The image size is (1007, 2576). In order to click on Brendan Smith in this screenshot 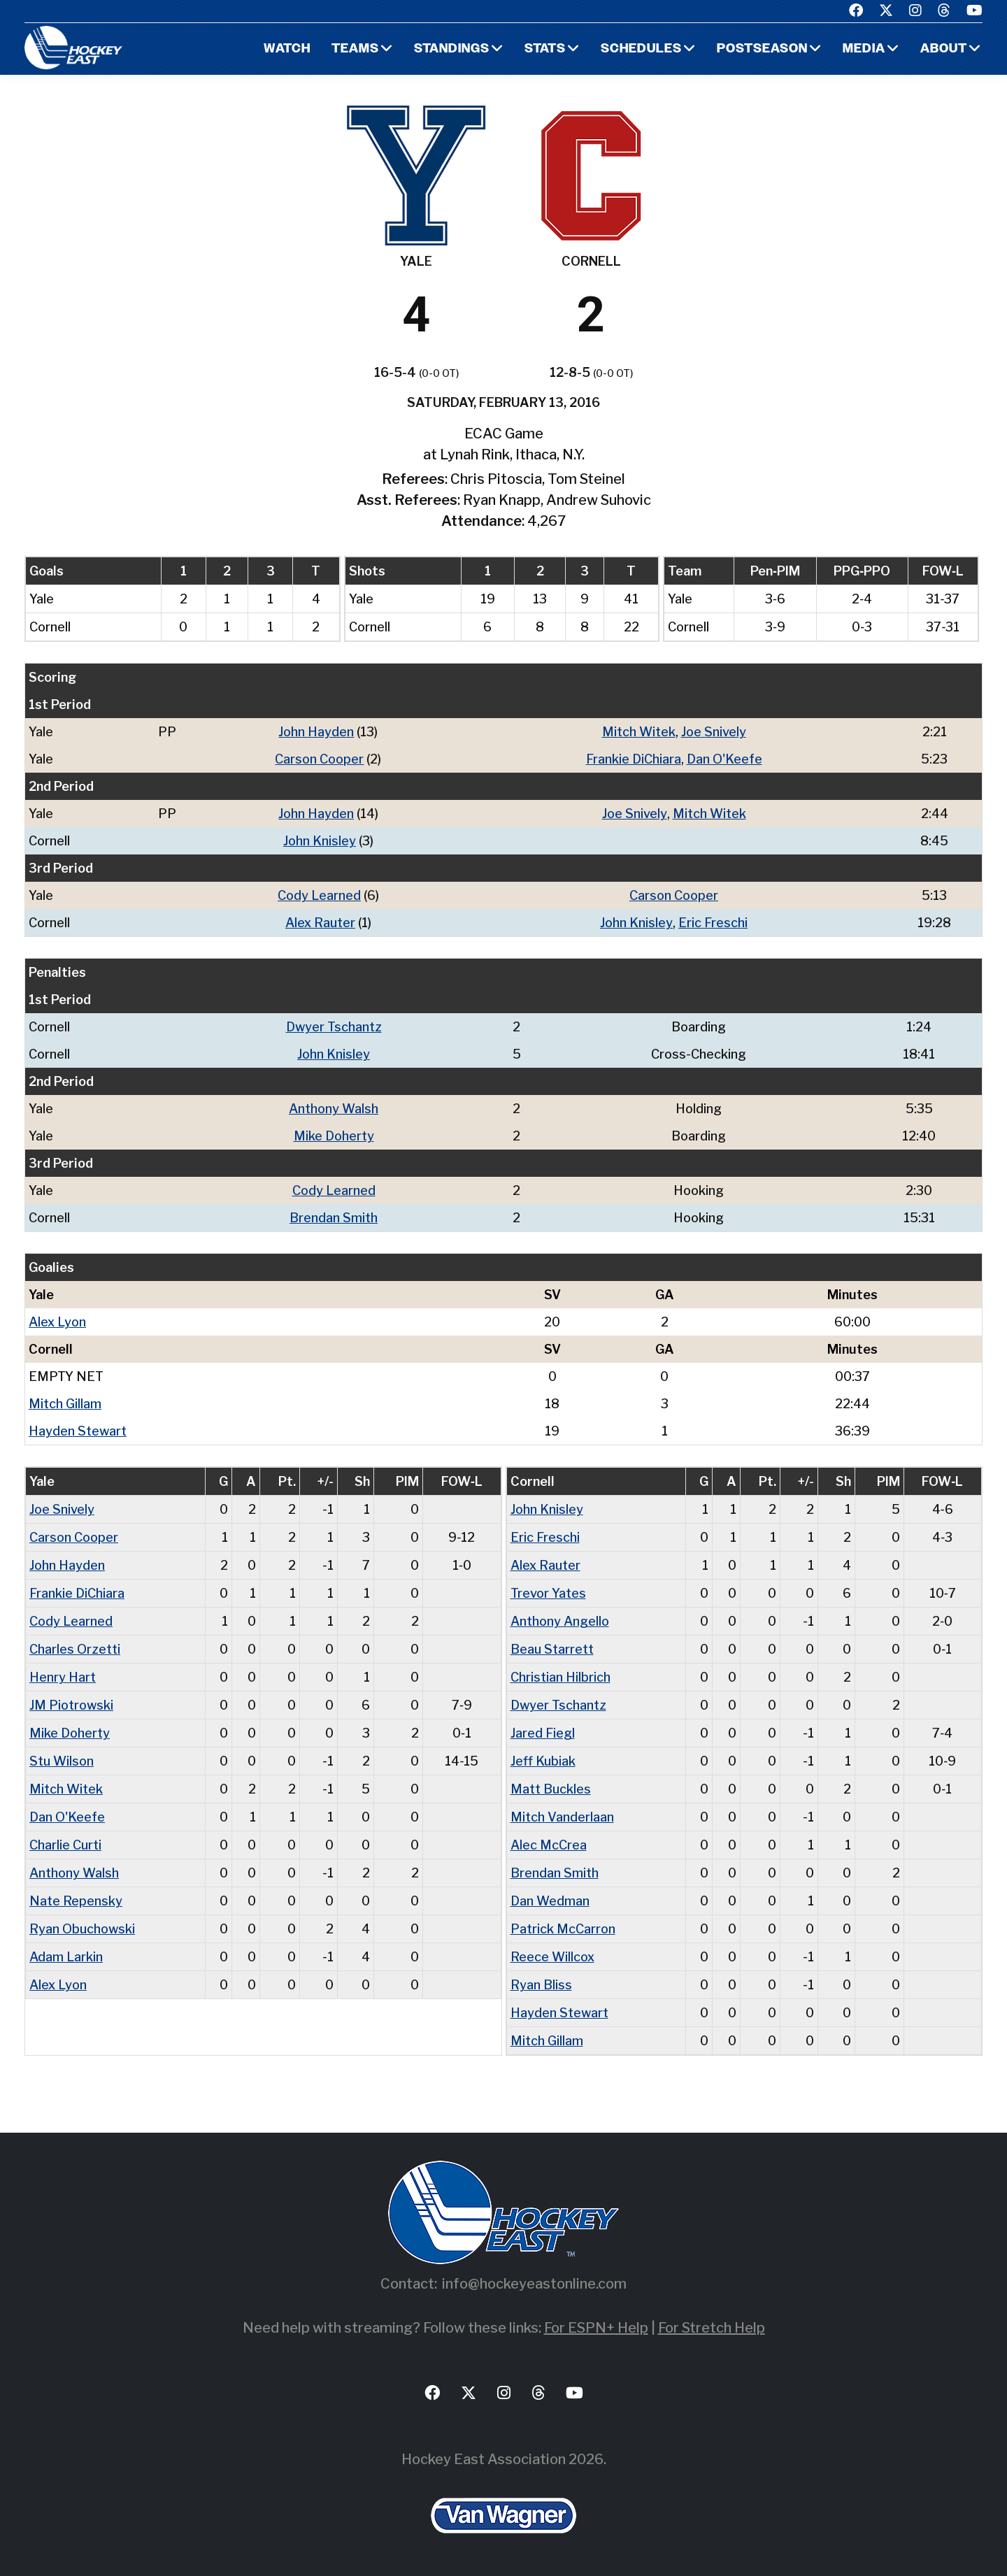, I will do `click(334, 1217)`.